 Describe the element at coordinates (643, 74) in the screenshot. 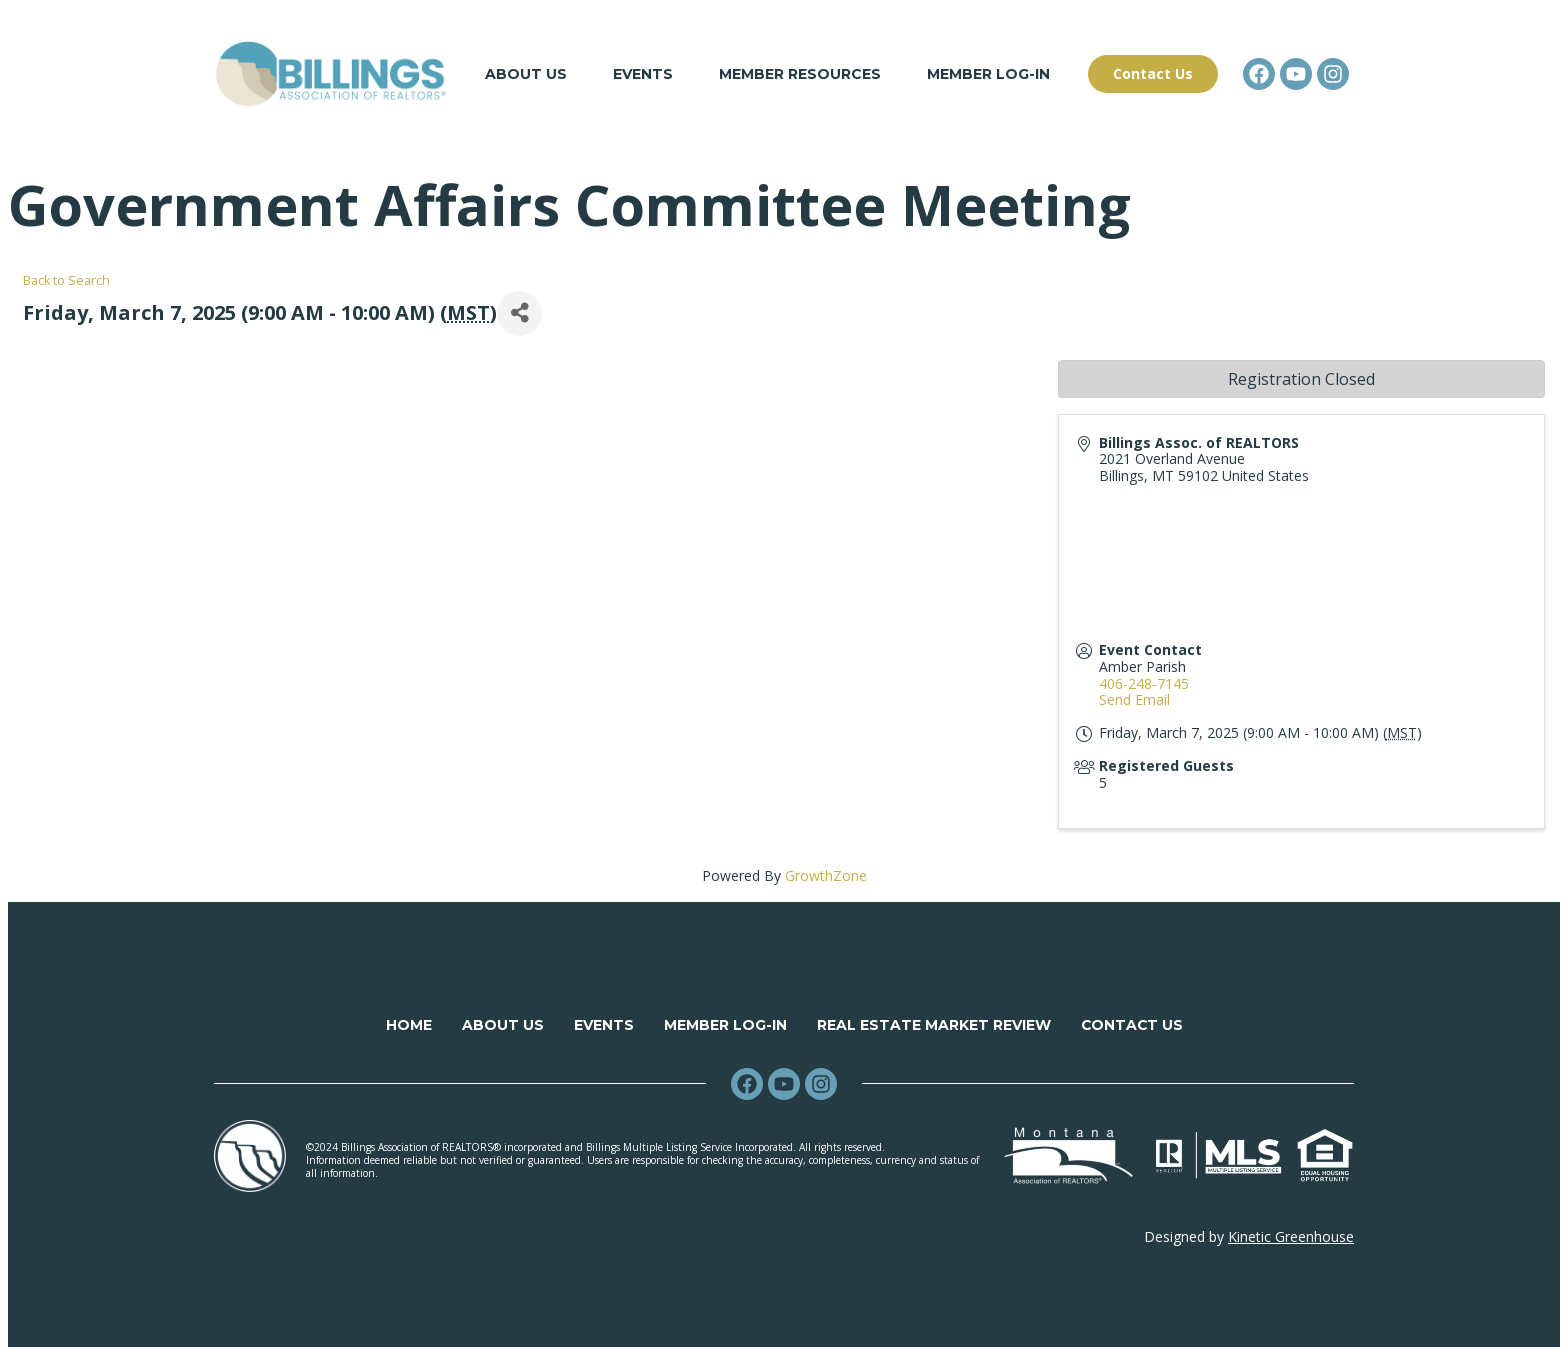

I see `Events` at that location.